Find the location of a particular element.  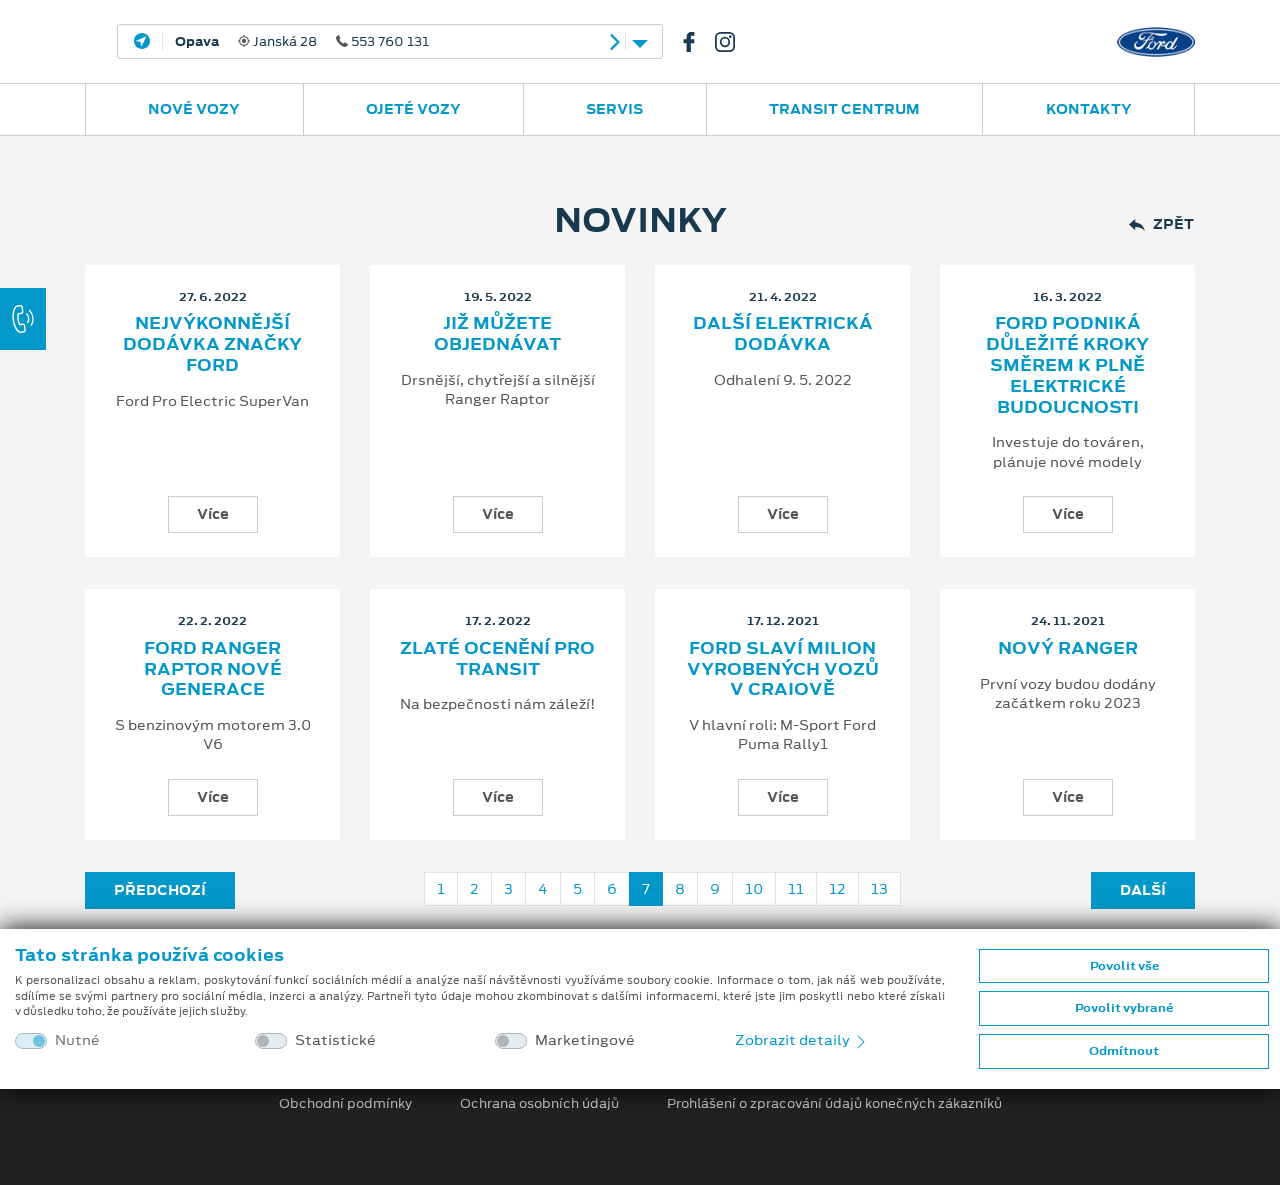

Ojeté vozy is located at coordinates (413, 109).